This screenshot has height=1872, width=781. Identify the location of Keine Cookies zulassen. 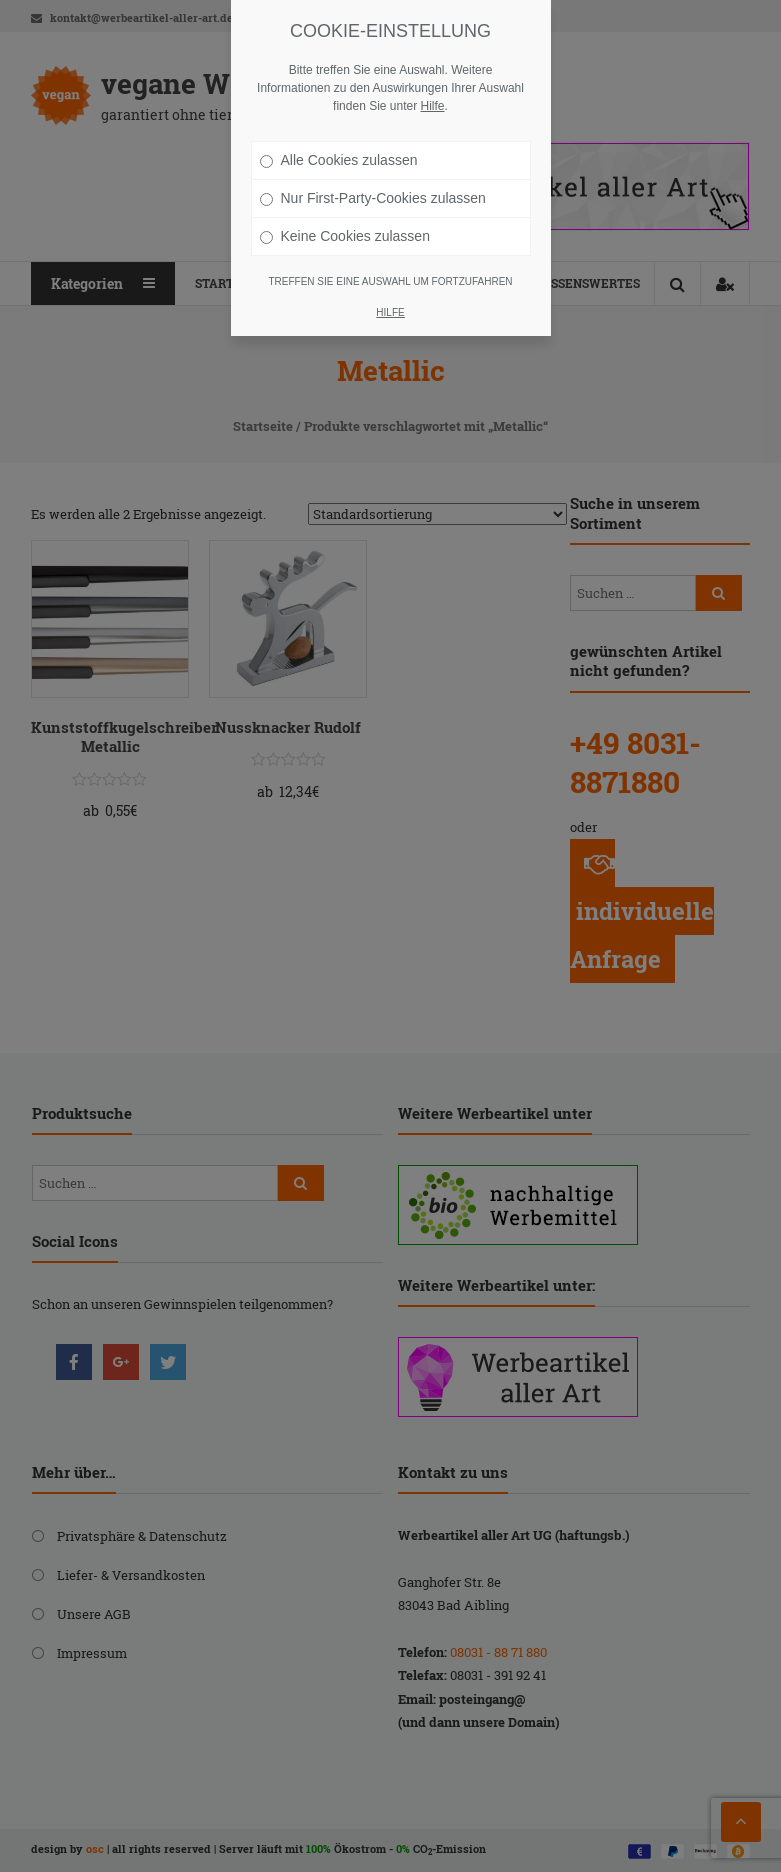
(345, 236).